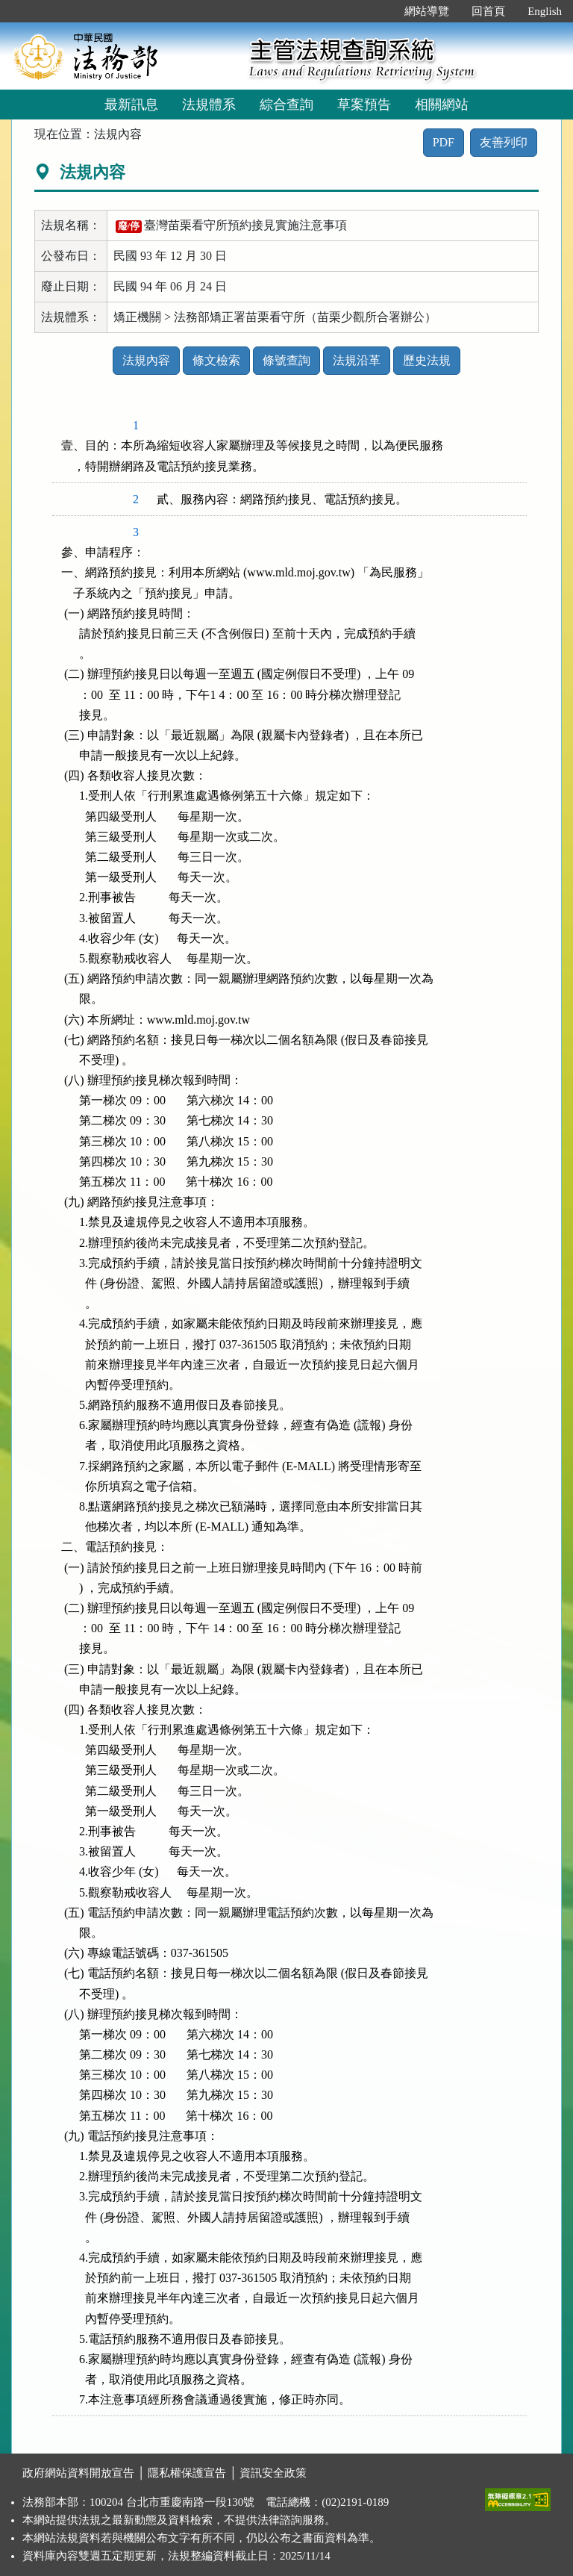 Image resolution: width=573 pixels, height=2576 pixels. What do you see at coordinates (443, 142) in the screenshot?
I see `PDF` at bounding box center [443, 142].